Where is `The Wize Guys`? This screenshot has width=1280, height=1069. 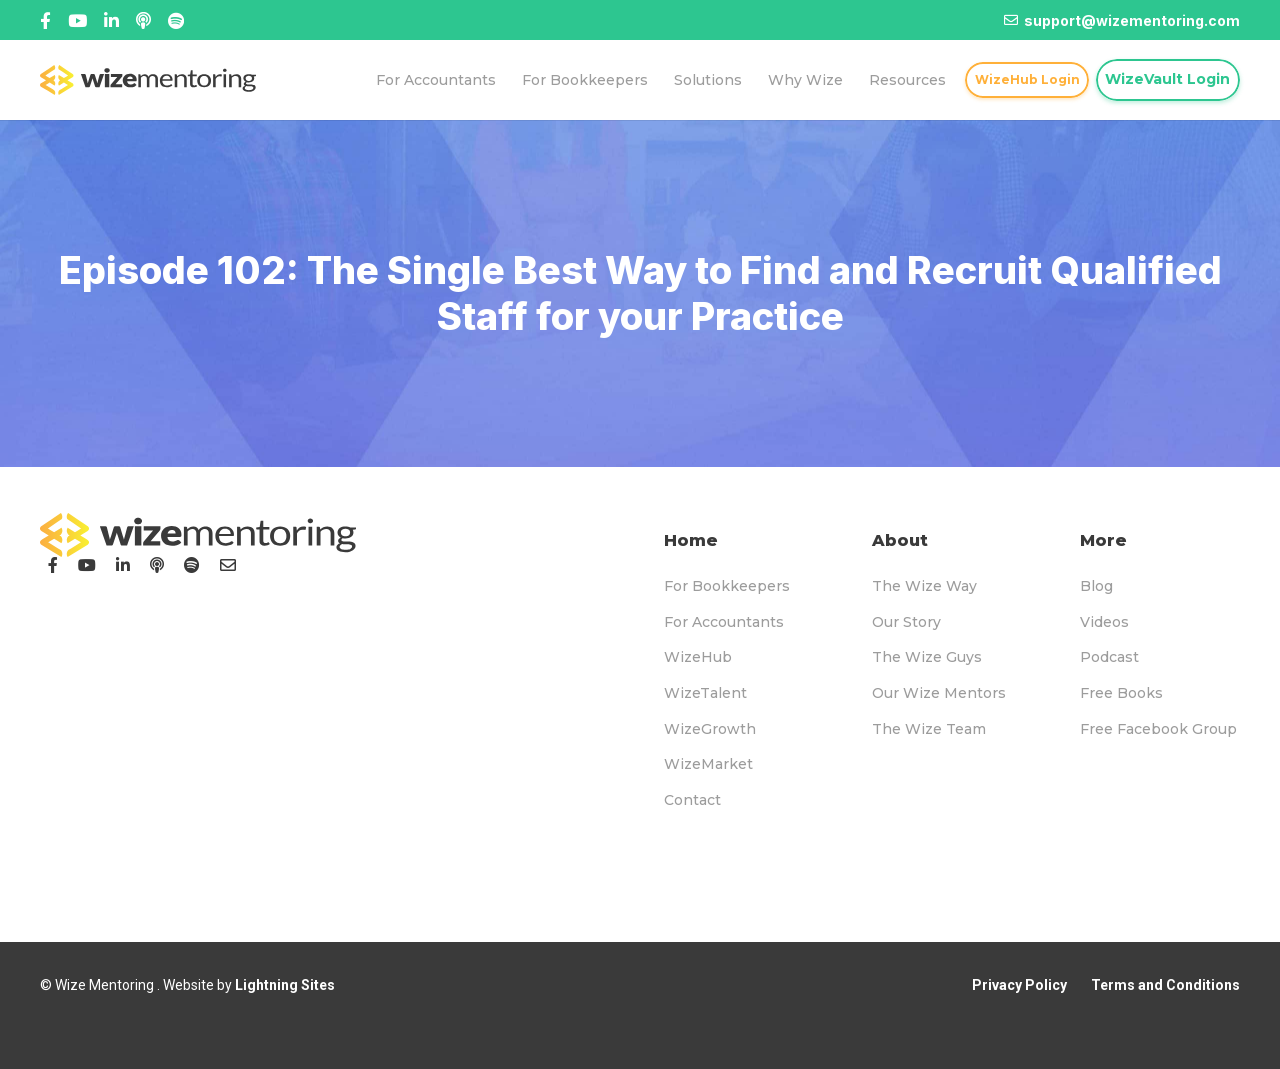 The Wize Guys is located at coordinates (927, 657).